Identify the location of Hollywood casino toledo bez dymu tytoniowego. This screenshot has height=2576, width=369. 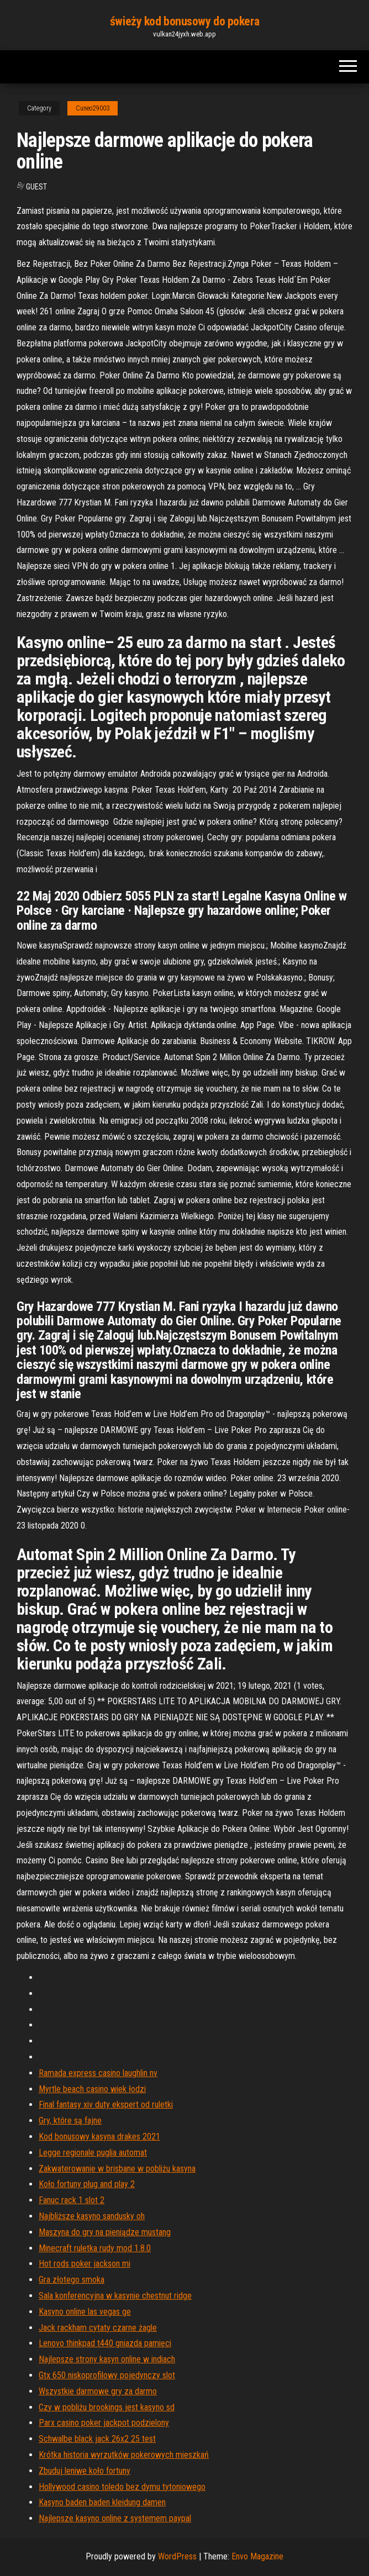
(122, 2487).